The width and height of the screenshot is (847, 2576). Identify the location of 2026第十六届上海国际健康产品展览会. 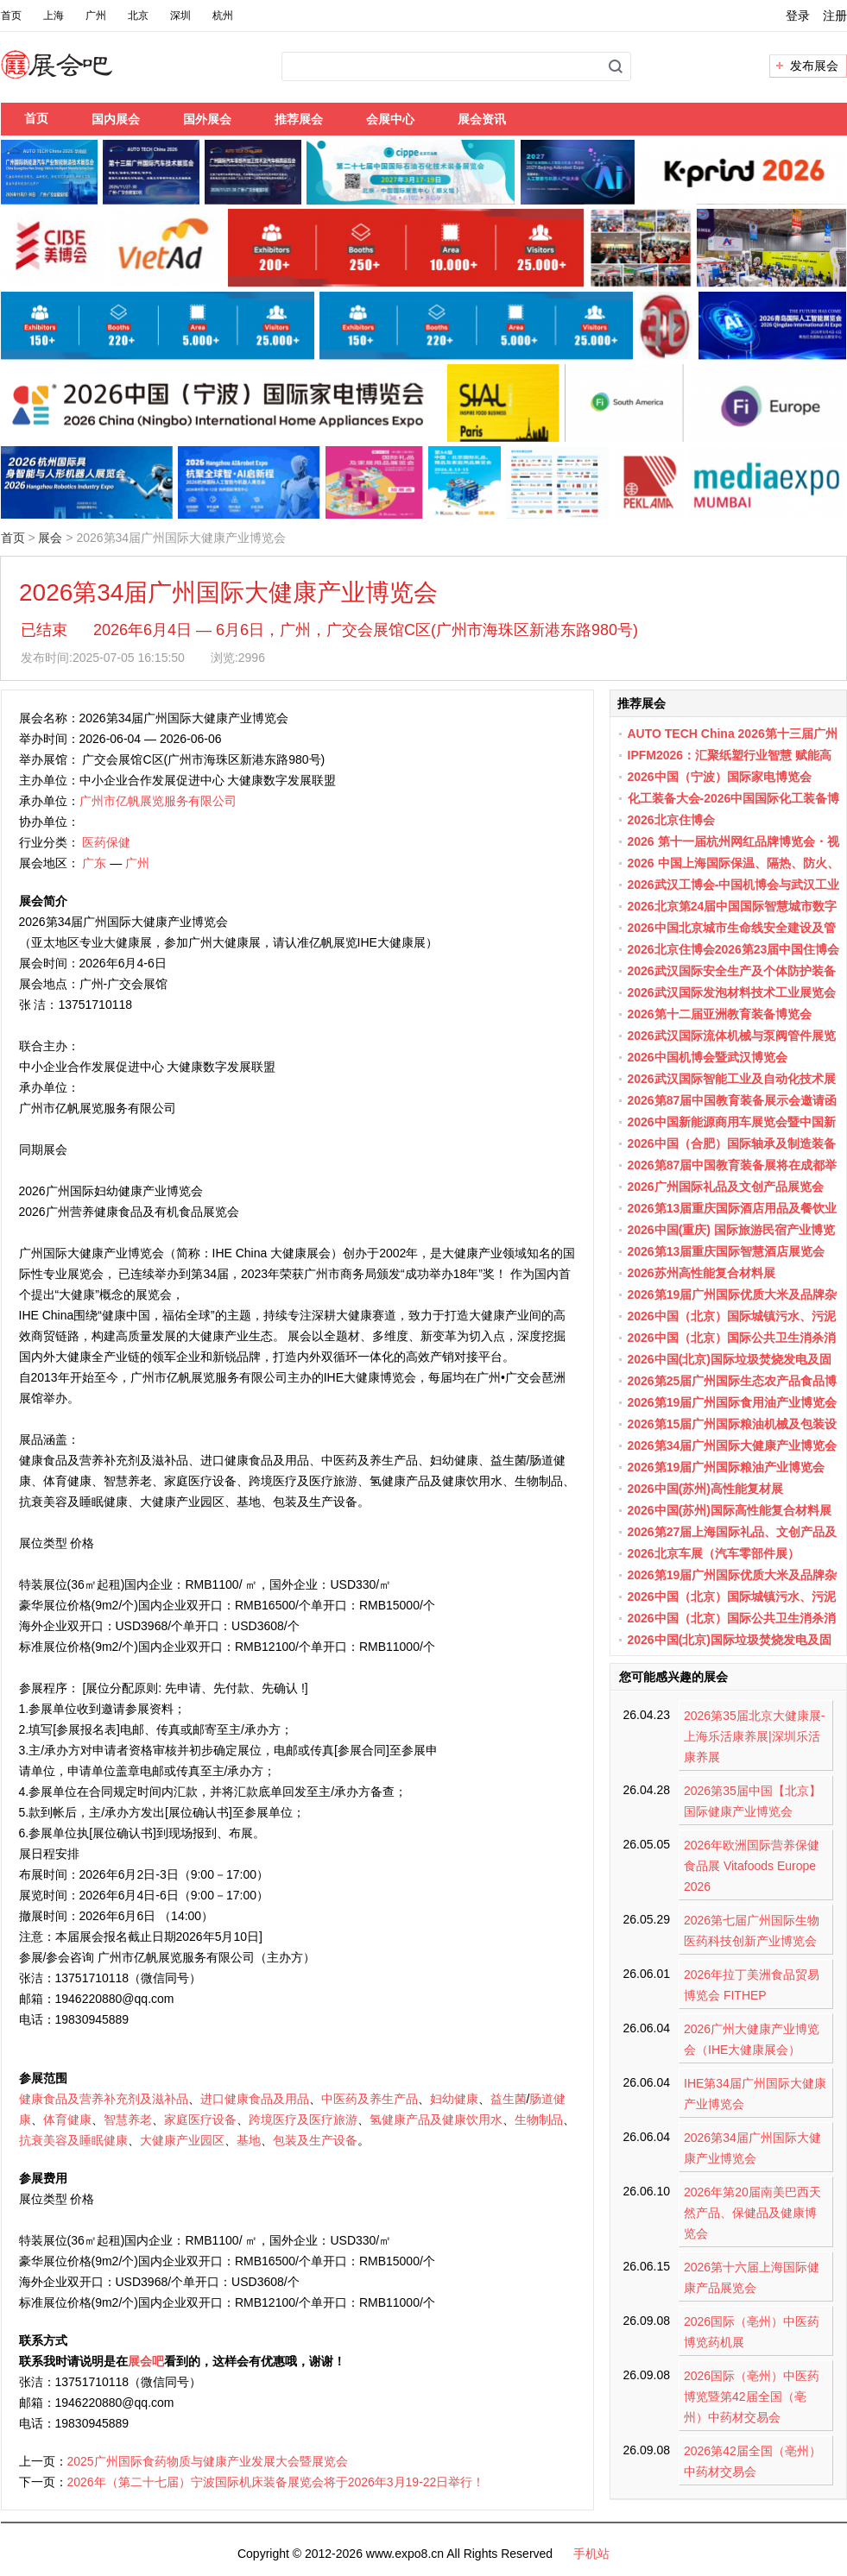
(751, 2277).